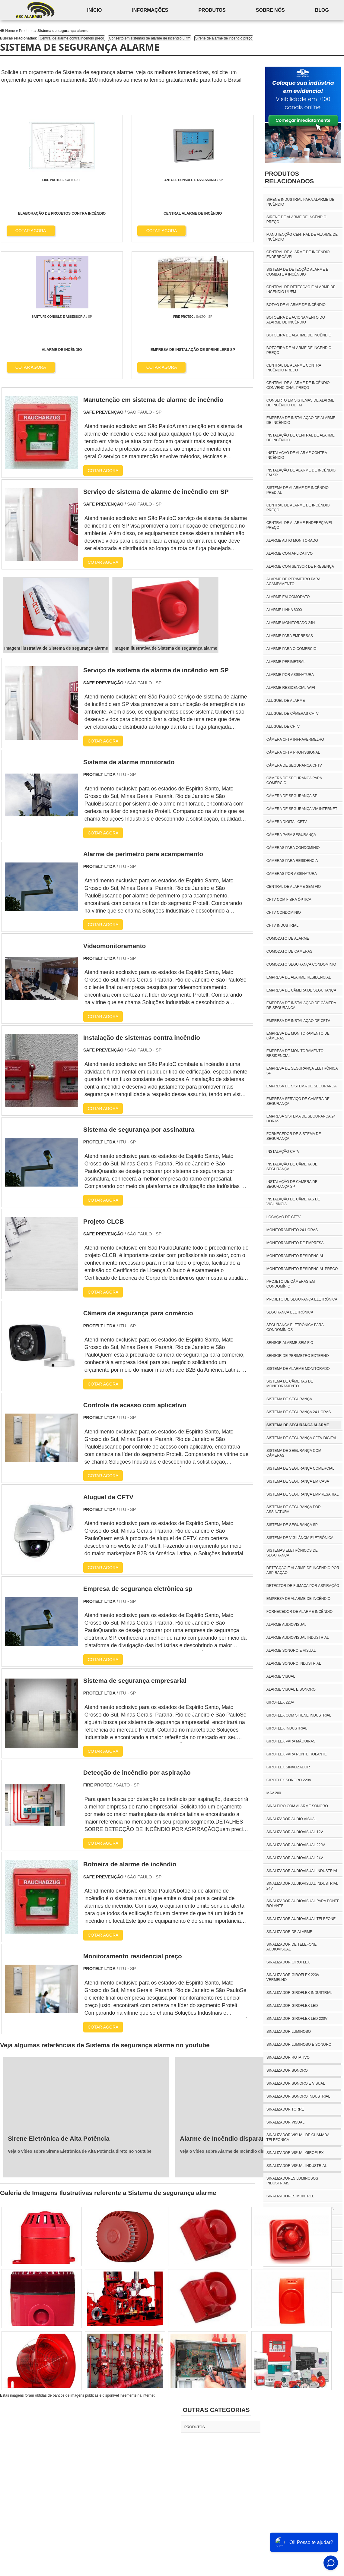  Describe the element at coordinates (295, 1256) in the screenshot. I see `Monitoramento residencial` at that location.